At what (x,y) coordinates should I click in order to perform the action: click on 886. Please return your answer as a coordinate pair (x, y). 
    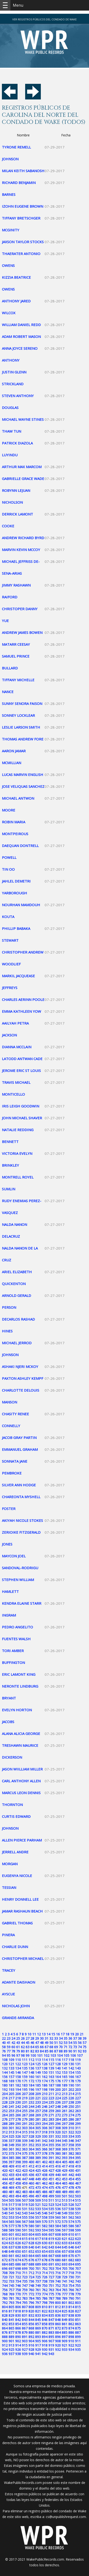
    Looking at the image, I should click on (71, 2332).